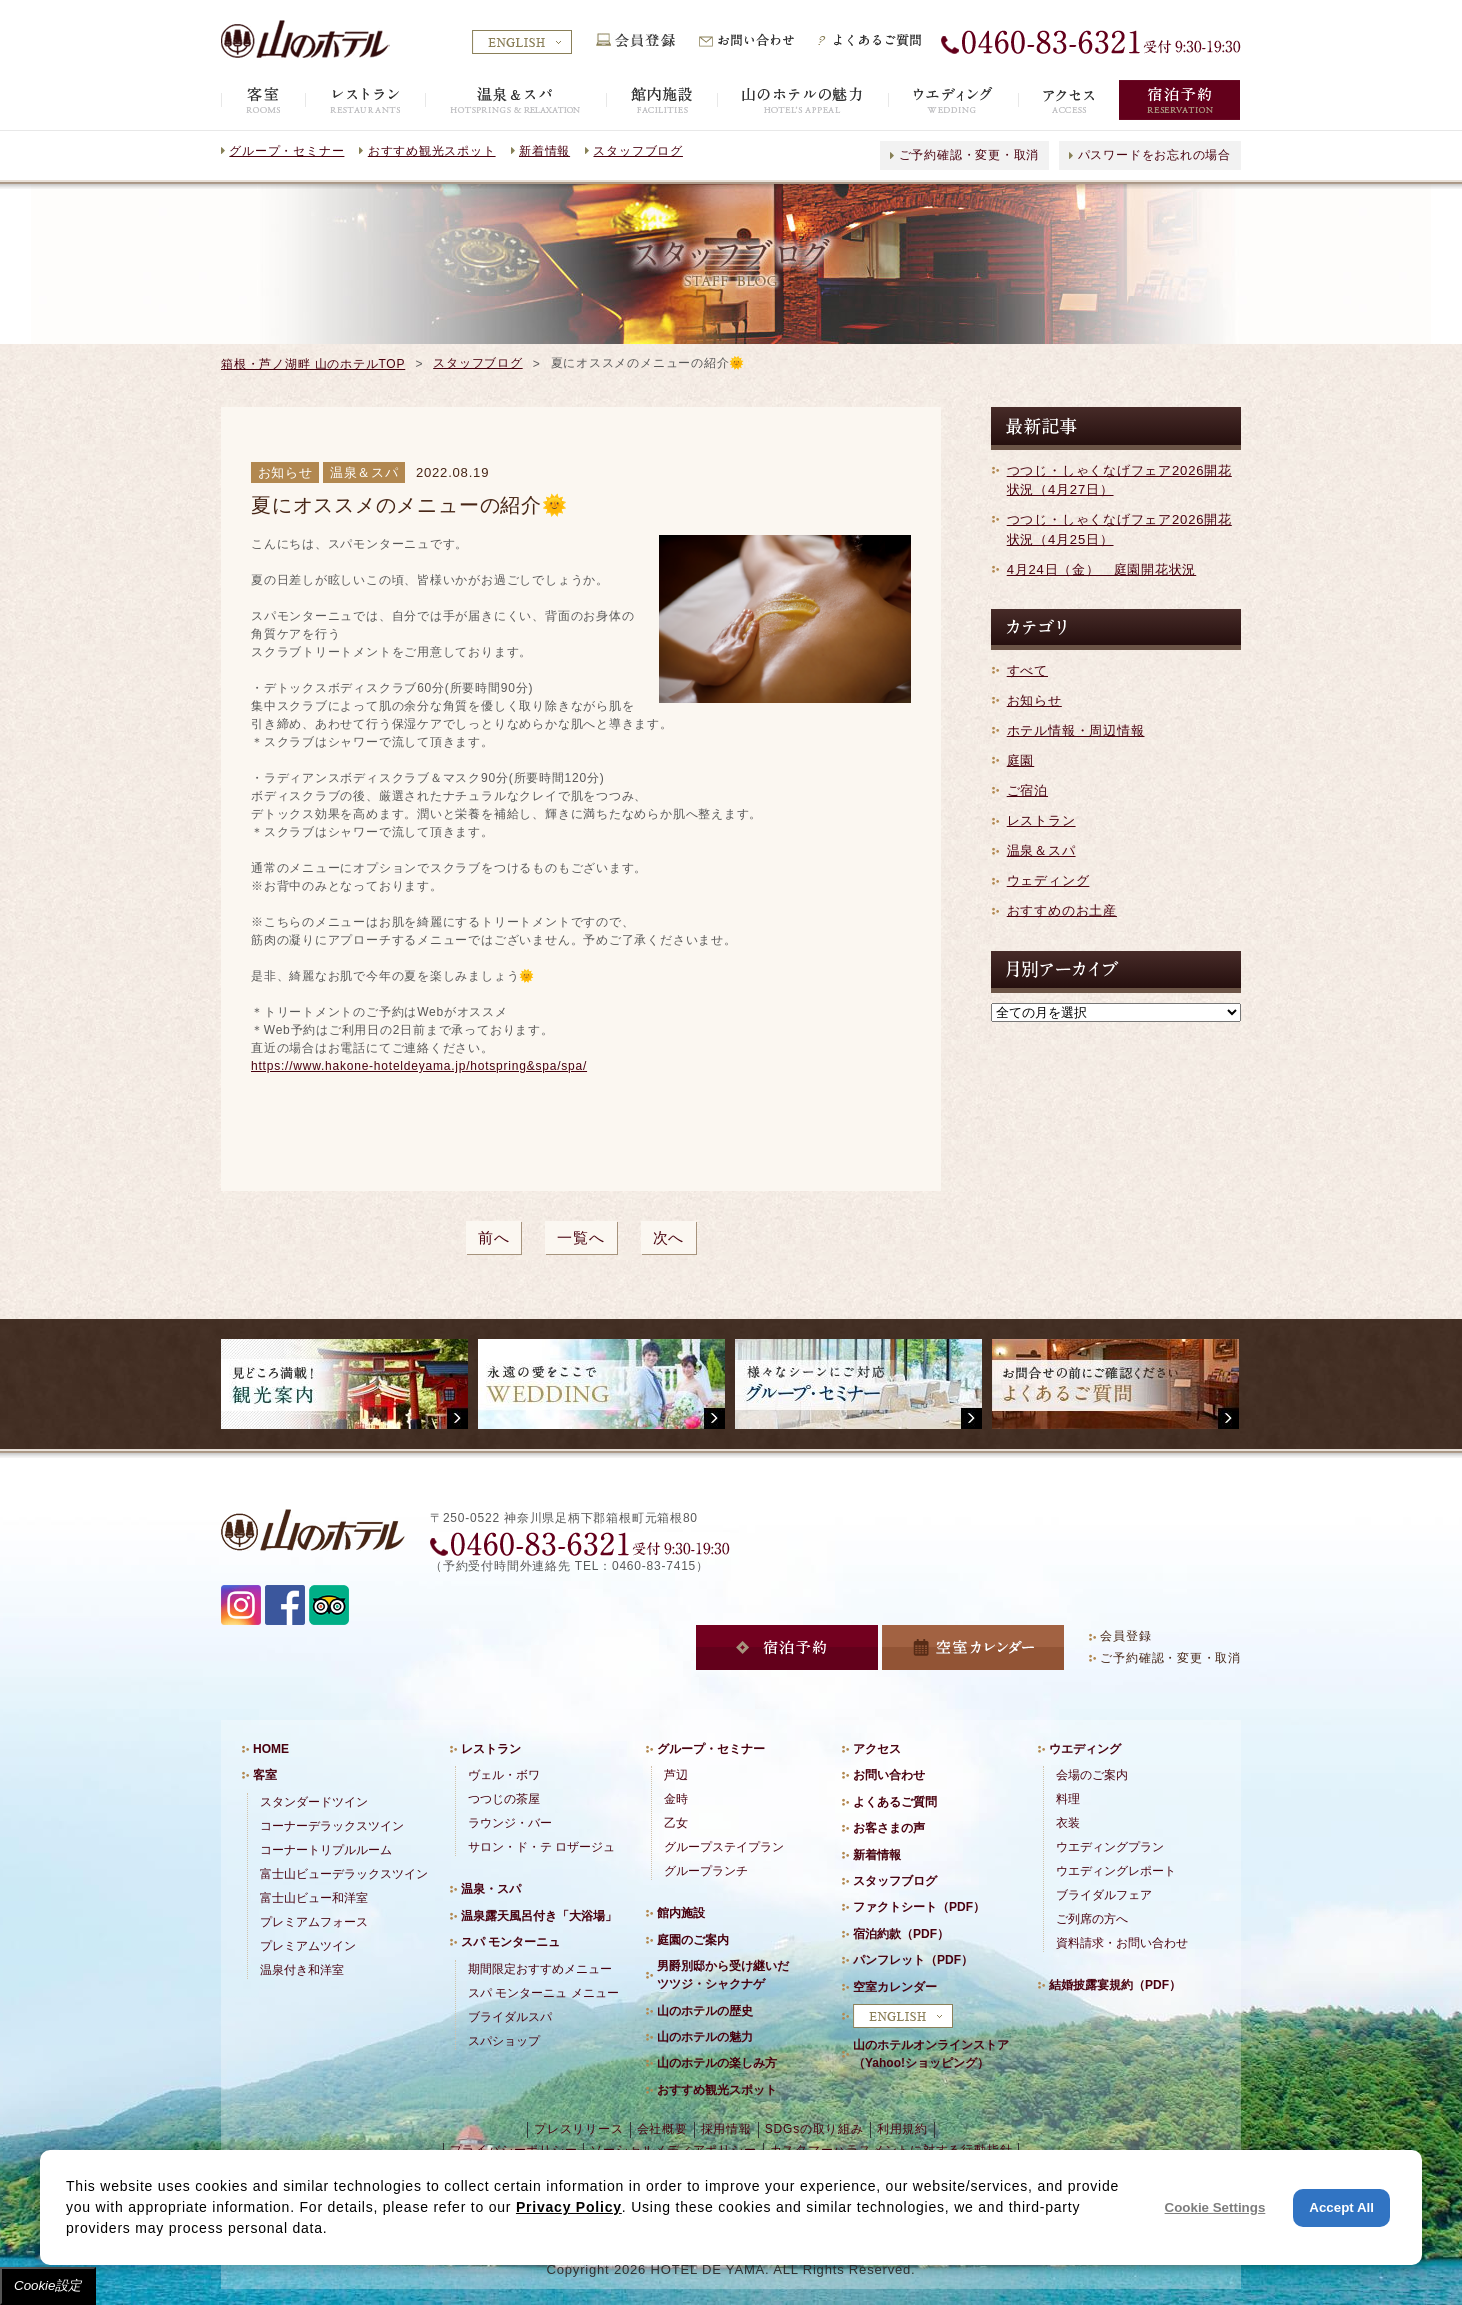 This screenshot has width=1462, height=2305. What do you see at coordinates (1085, 1749) in the screenshot?
I see `ウエディング` at bounding box center [1085, 1749].